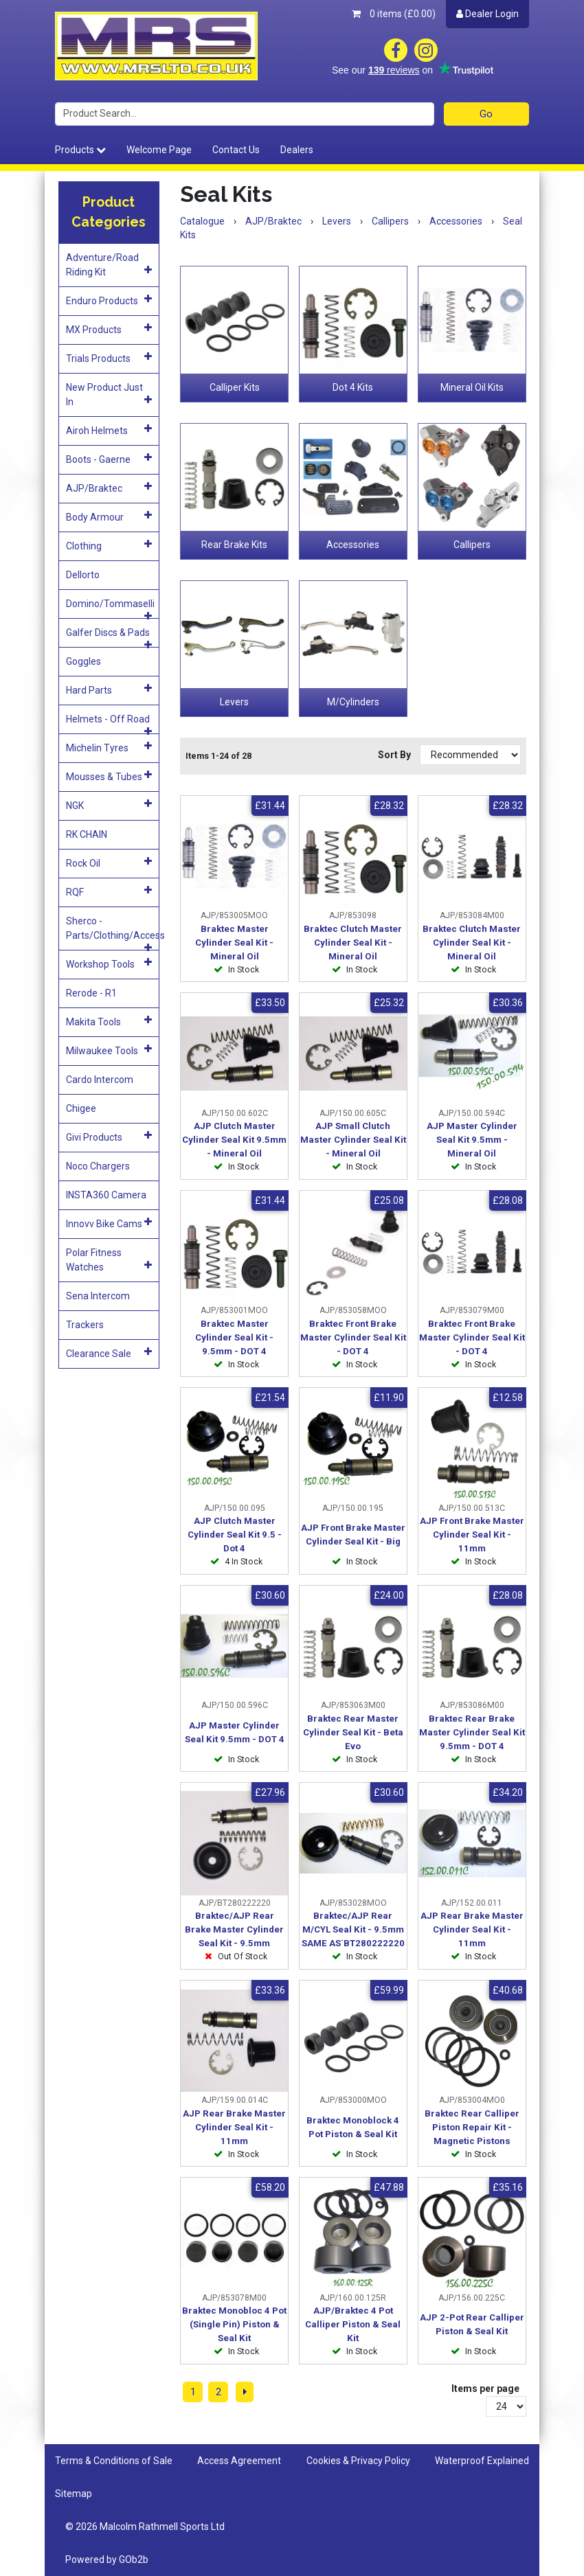  What do you see at coordinates (80, 149) in the screenshot?
I see `Products` at bounding box center [80, 149].